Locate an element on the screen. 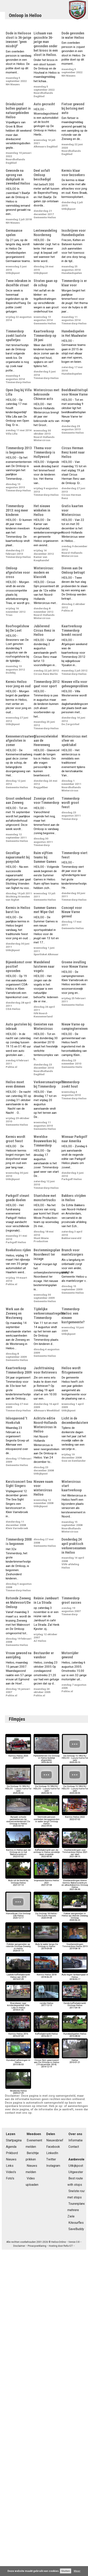 This screenshot has height=2576, width=88. Privacyverklaring is located at coordinates (37, 2246).